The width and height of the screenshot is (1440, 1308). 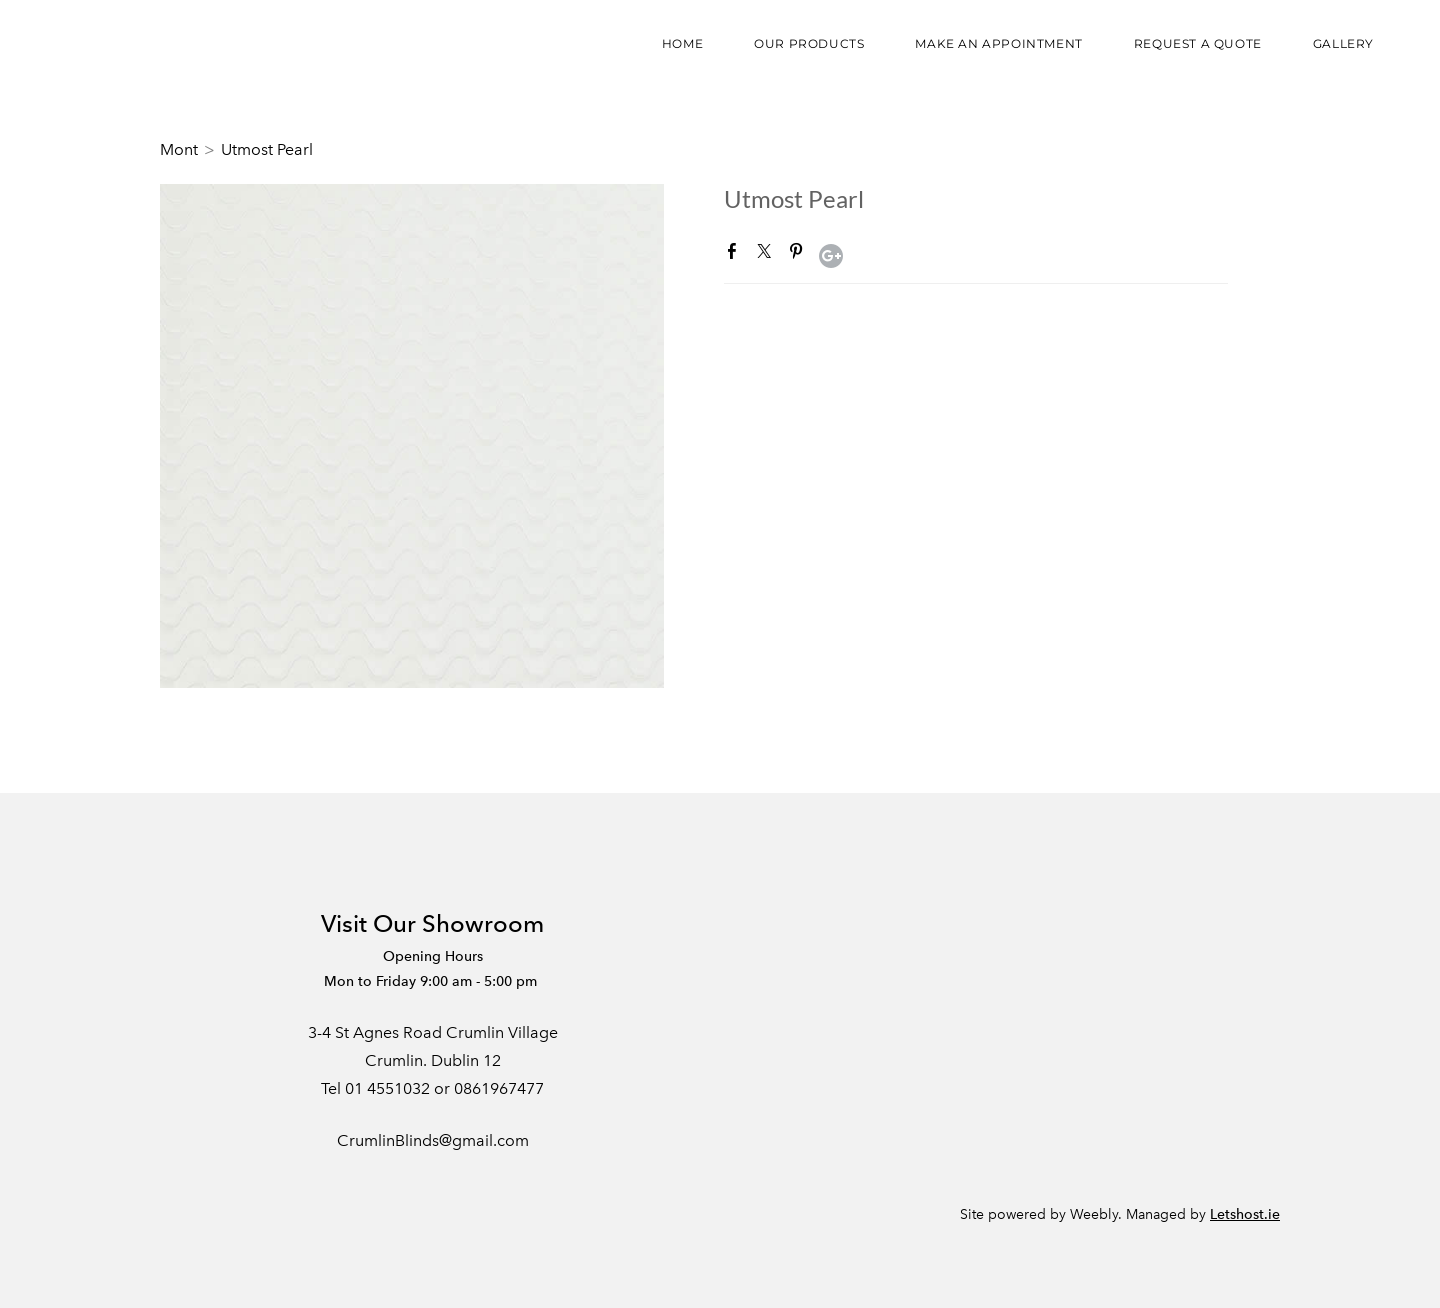 I want to click on Make an appointment, so click(x=998, y=43).